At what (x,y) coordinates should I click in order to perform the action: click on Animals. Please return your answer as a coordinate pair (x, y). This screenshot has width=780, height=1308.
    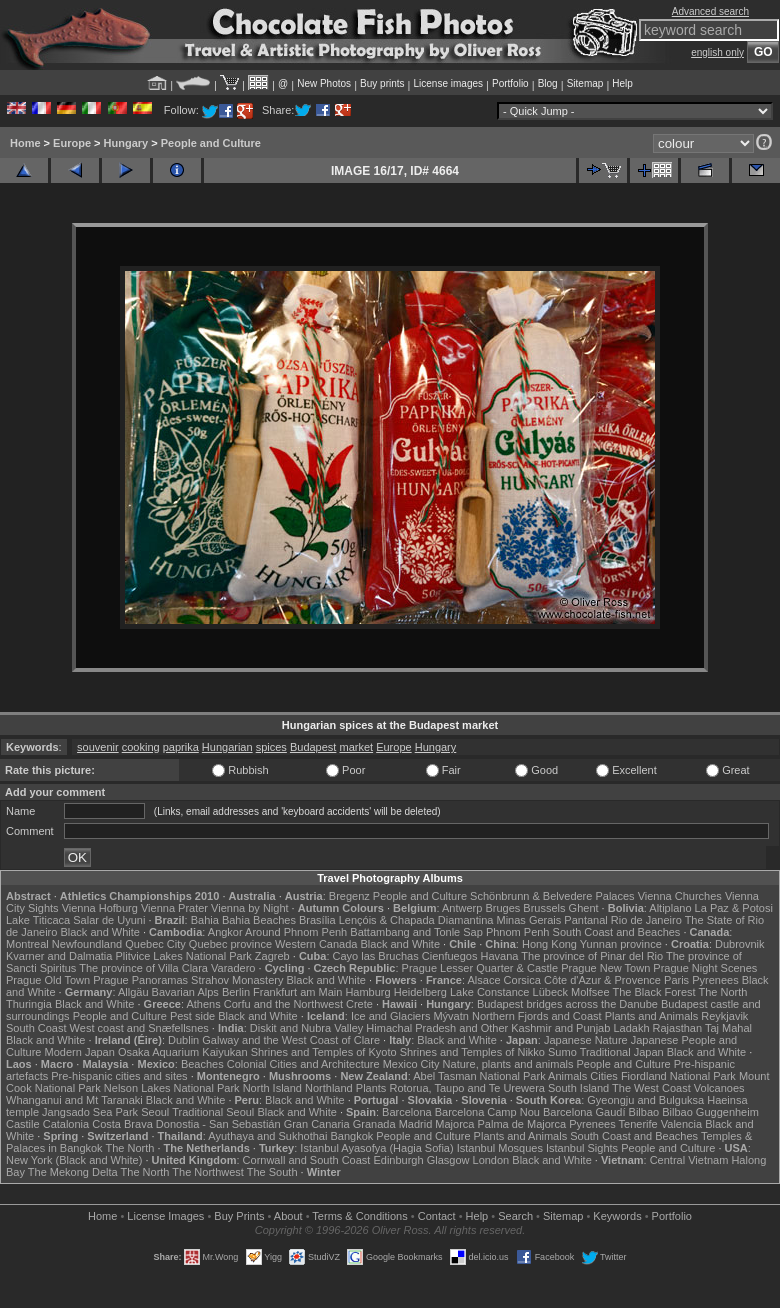
    Looking at the image, I should click on (567, 1076).